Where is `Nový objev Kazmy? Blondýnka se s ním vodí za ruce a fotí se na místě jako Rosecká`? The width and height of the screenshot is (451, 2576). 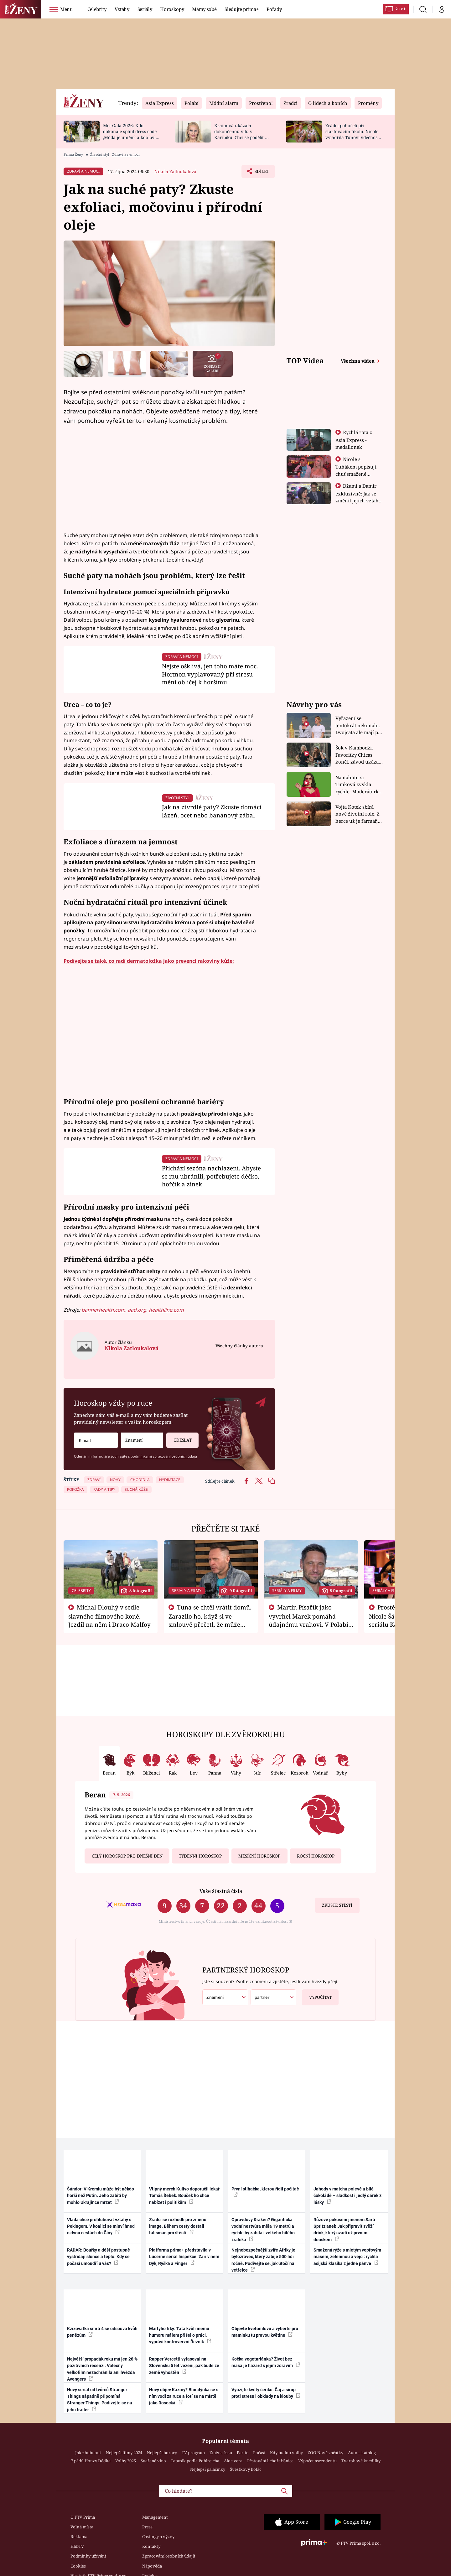
Nový objev Kazmy? Blondýnka se s ním vodí za ruce a fotí se na místě jako Rosecká is located at coordinates (183, 2396).